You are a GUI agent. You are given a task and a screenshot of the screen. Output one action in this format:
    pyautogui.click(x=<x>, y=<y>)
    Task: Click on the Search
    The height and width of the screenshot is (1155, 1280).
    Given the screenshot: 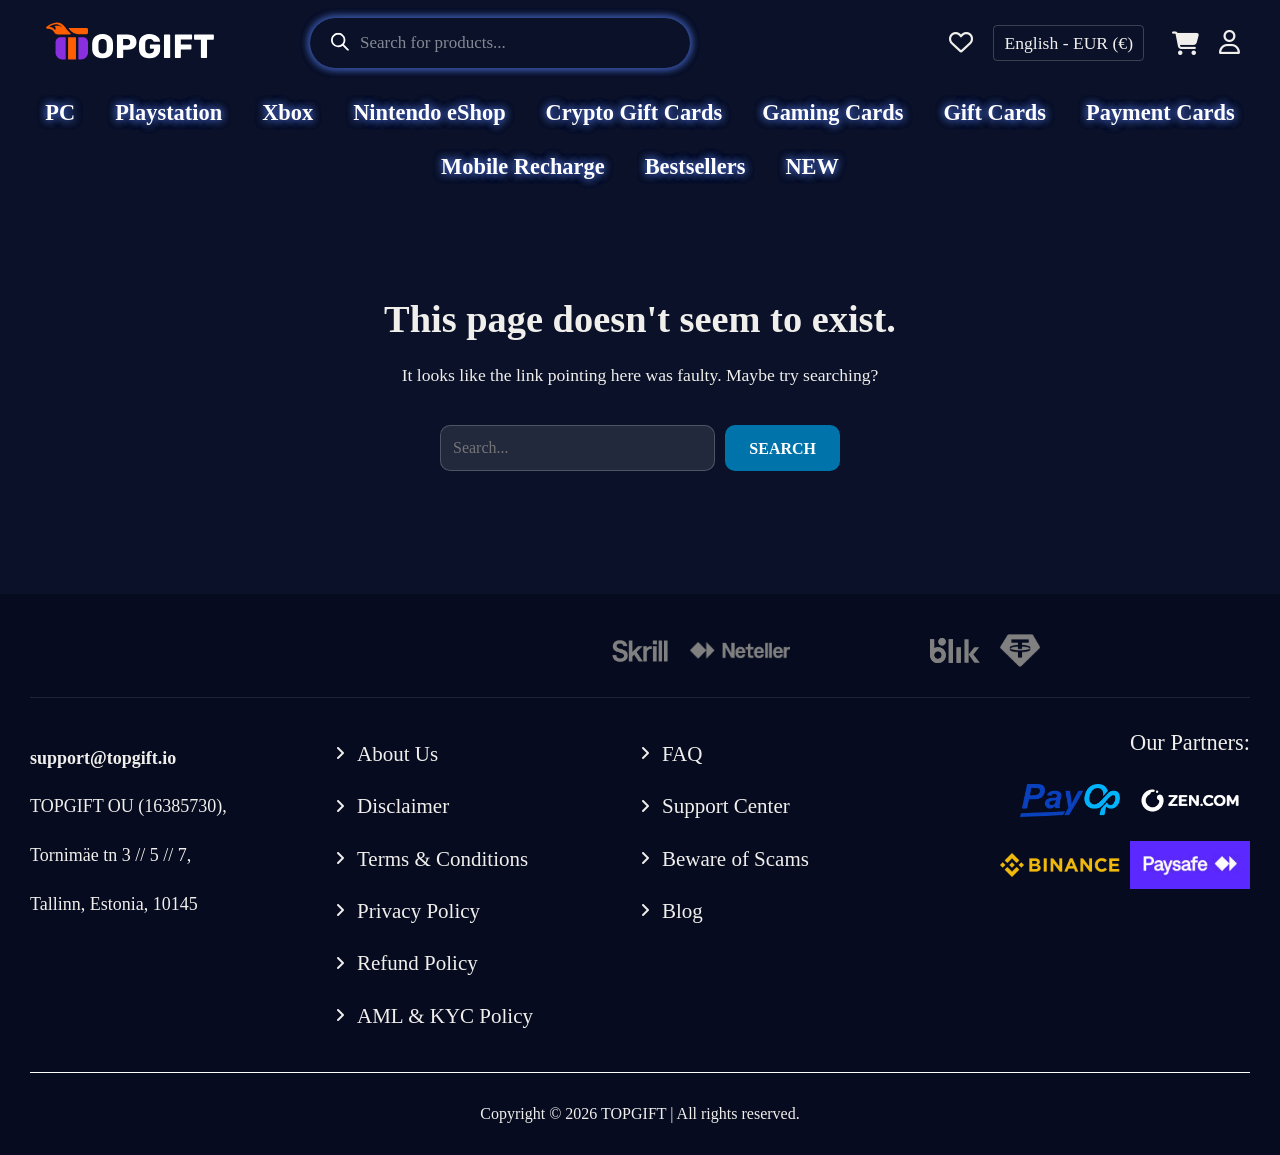 What is the action you would take?
    pyautogui.click(x=782, y=448)
    